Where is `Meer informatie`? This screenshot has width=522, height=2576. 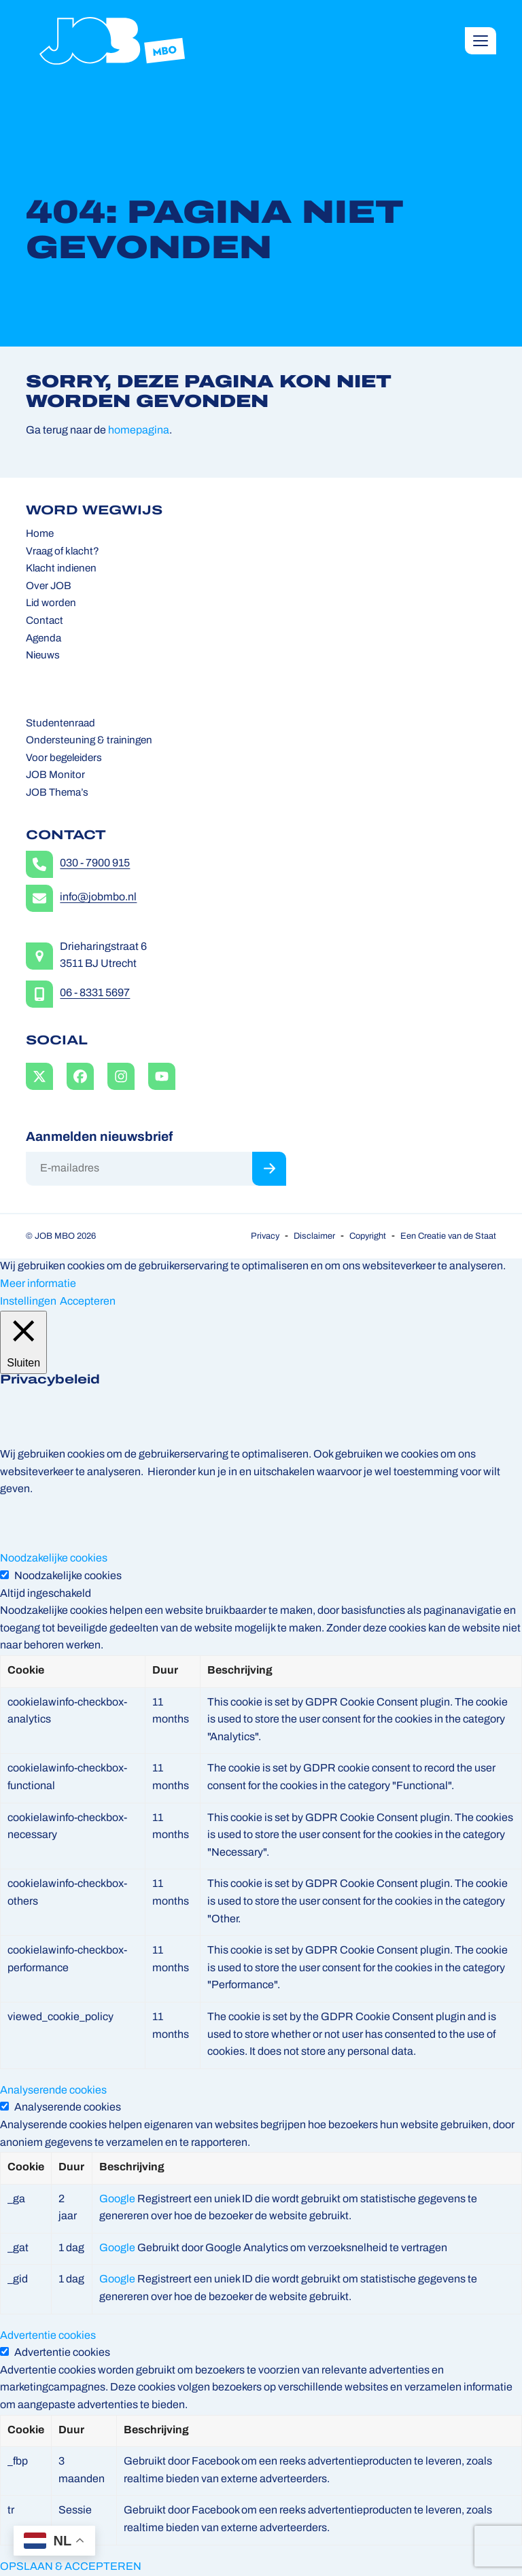 Meer informatie is located at coordinates (38, 1284).